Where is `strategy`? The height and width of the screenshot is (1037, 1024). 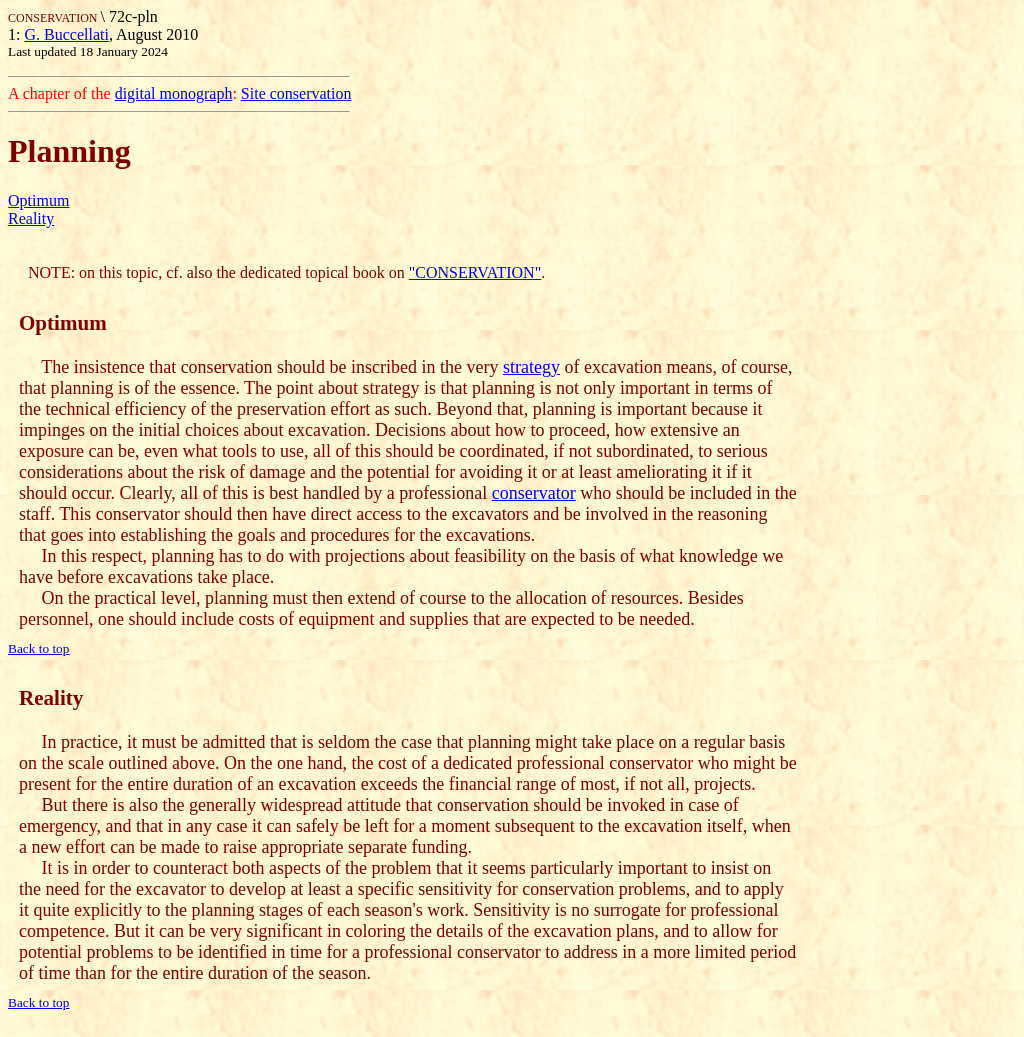 strategy is located at coordinates (531, 367).